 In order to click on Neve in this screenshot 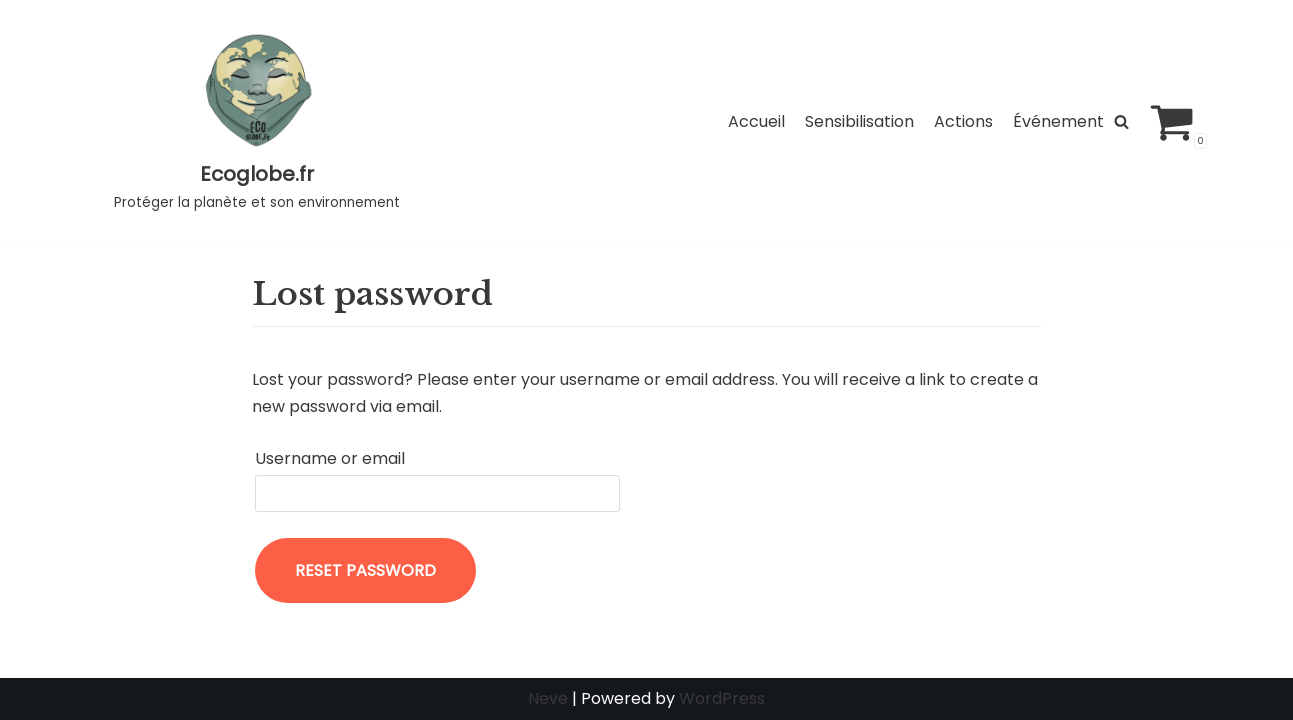, I will do `click(548, 698)`.